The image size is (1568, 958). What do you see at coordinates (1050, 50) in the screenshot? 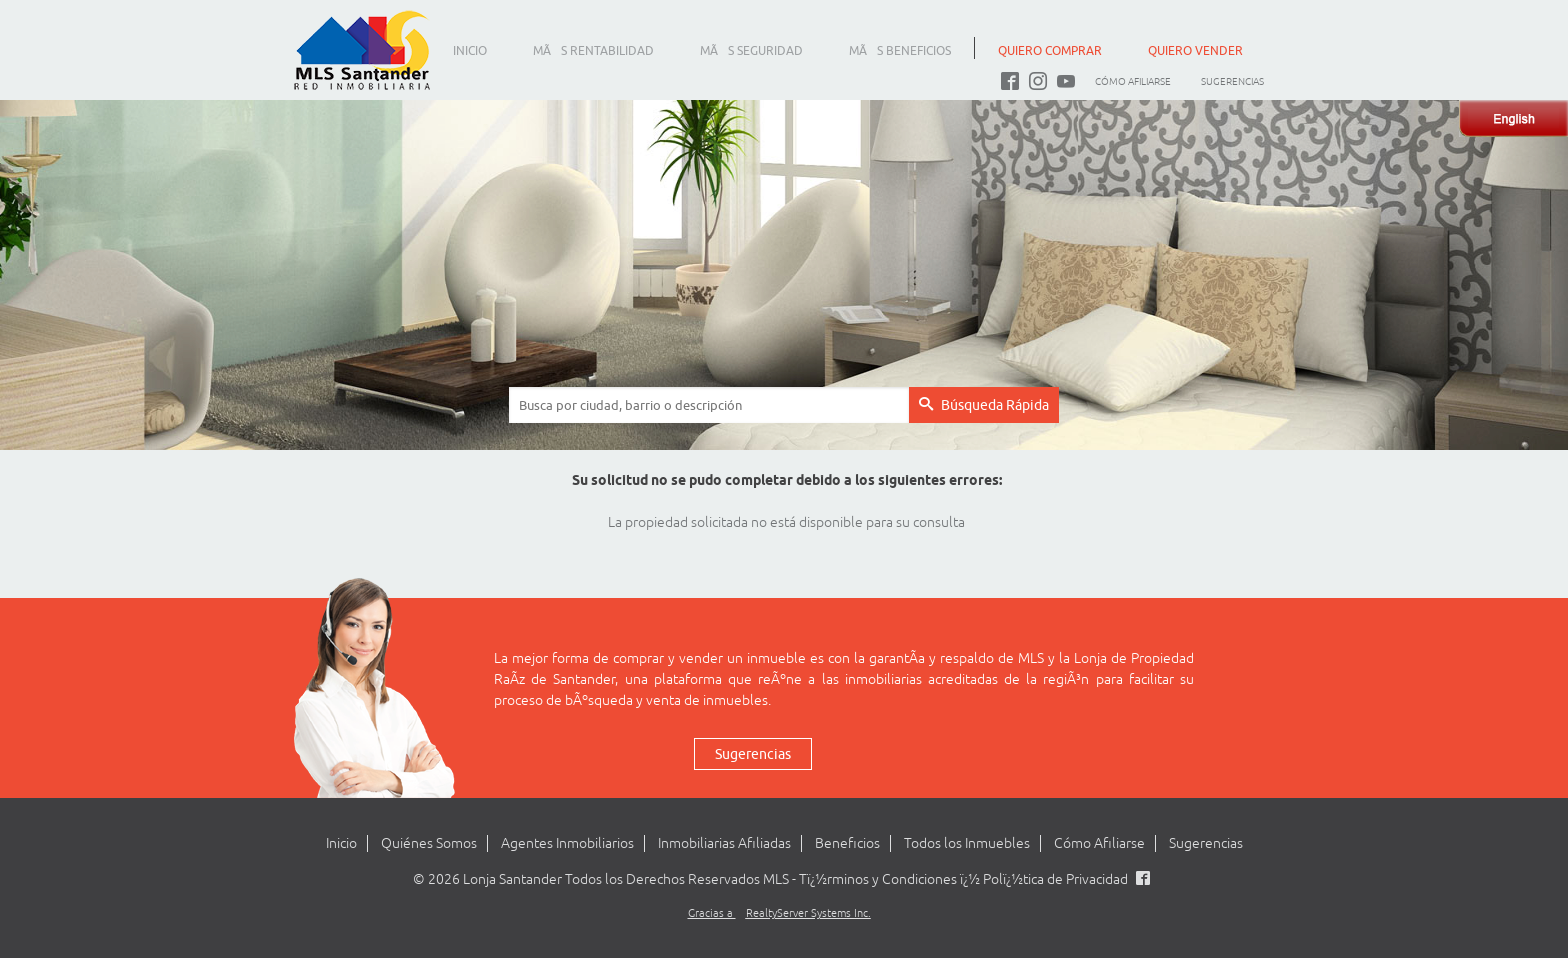
I see `QUIERO COMPRAR` at bounding box center [1050, 50].